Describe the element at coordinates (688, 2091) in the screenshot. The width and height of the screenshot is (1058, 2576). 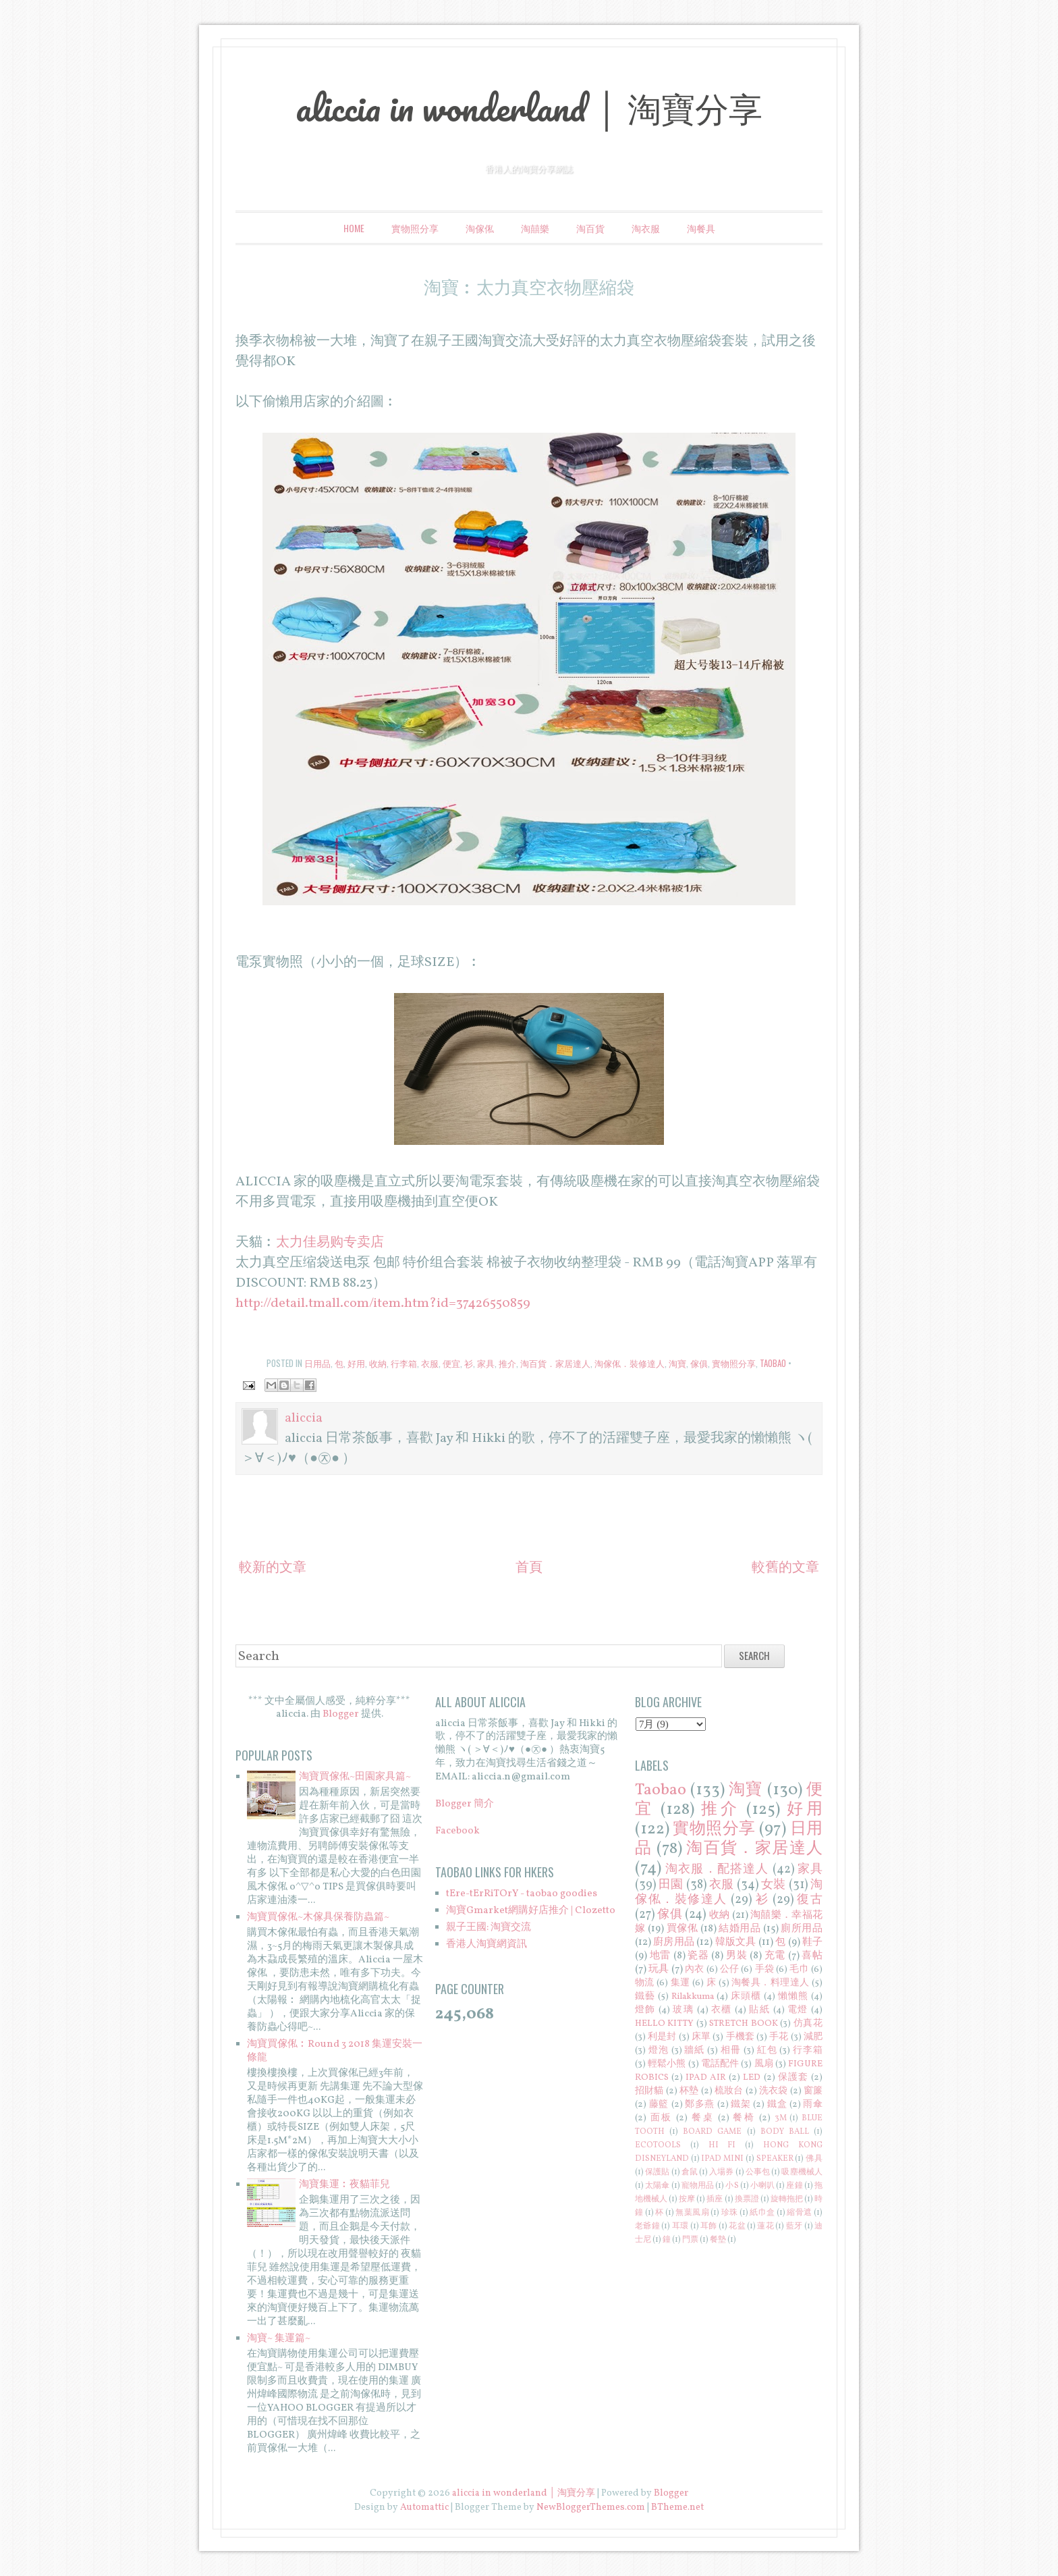
I see `杯墊` at that location.